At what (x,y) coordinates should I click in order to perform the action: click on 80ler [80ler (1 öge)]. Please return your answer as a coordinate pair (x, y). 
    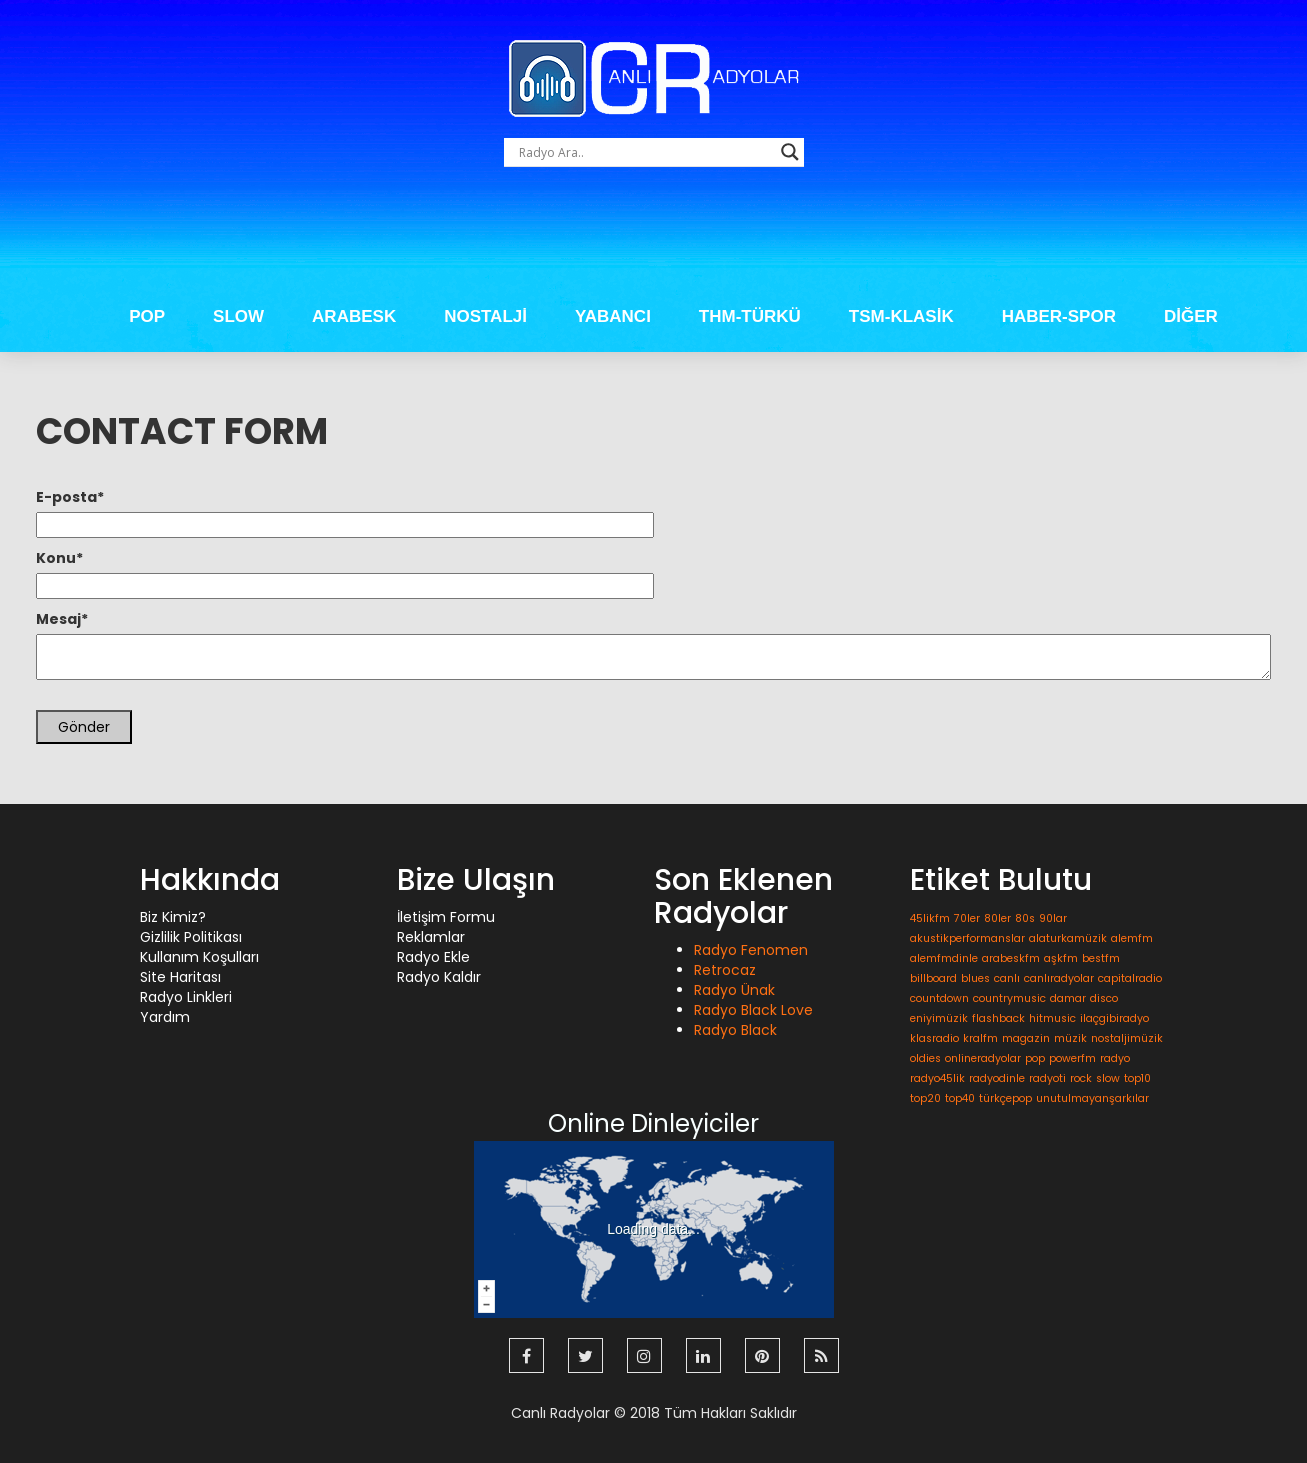
    Looking at the image, I should click on (997, 918).